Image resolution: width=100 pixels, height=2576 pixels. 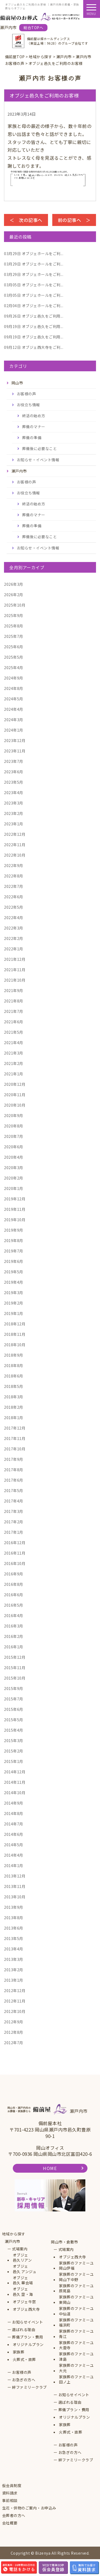 I want to click on 2016年1月, so click(x=13, y=1646).